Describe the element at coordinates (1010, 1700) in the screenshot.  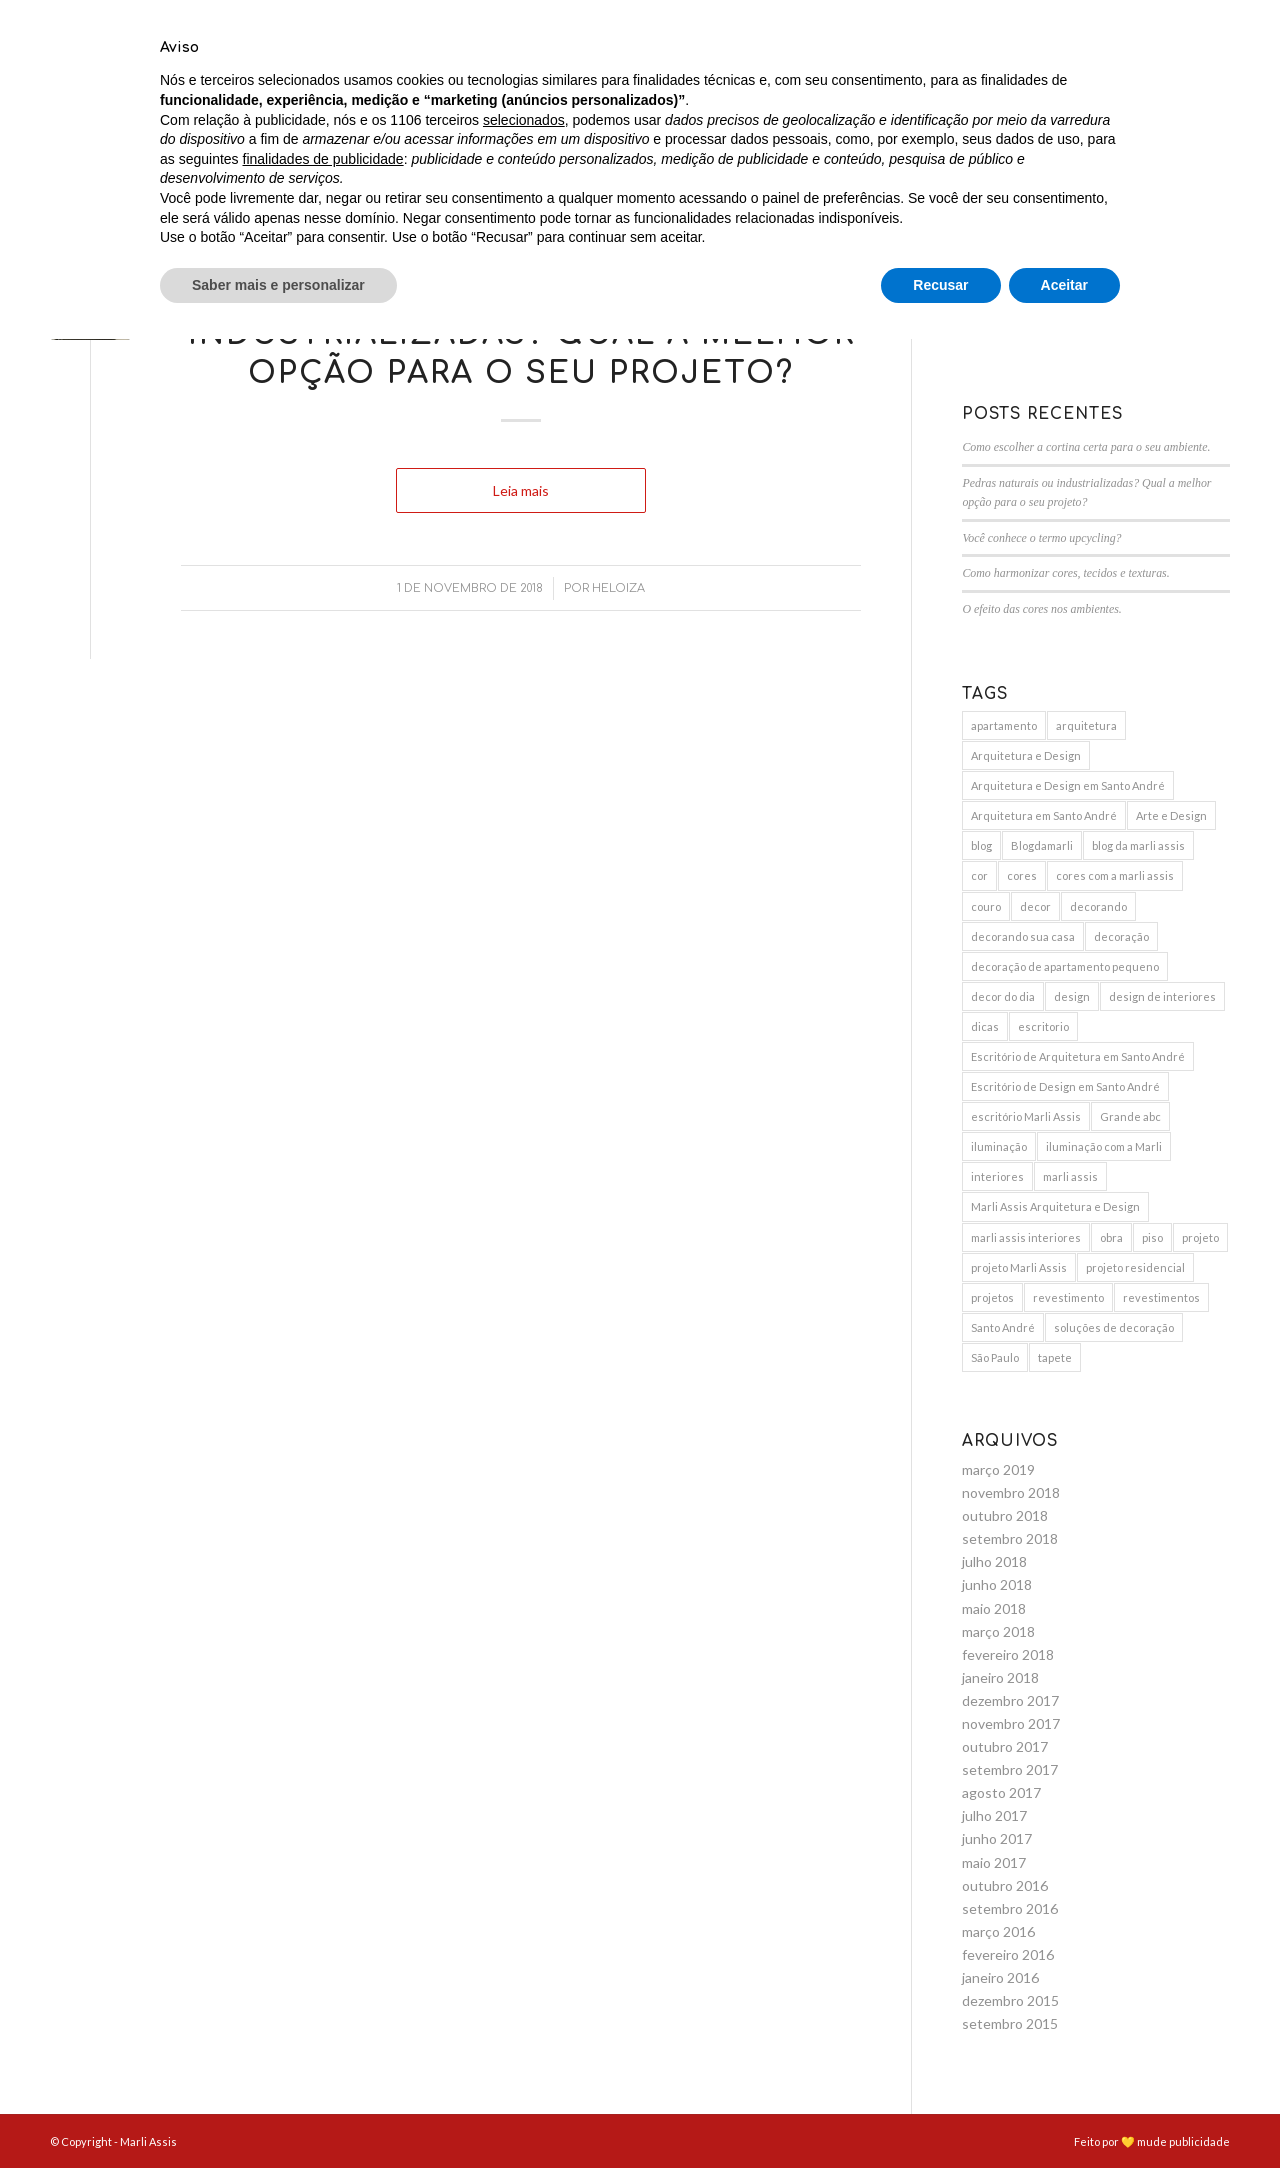
I see `dezembro 2017` at that location.